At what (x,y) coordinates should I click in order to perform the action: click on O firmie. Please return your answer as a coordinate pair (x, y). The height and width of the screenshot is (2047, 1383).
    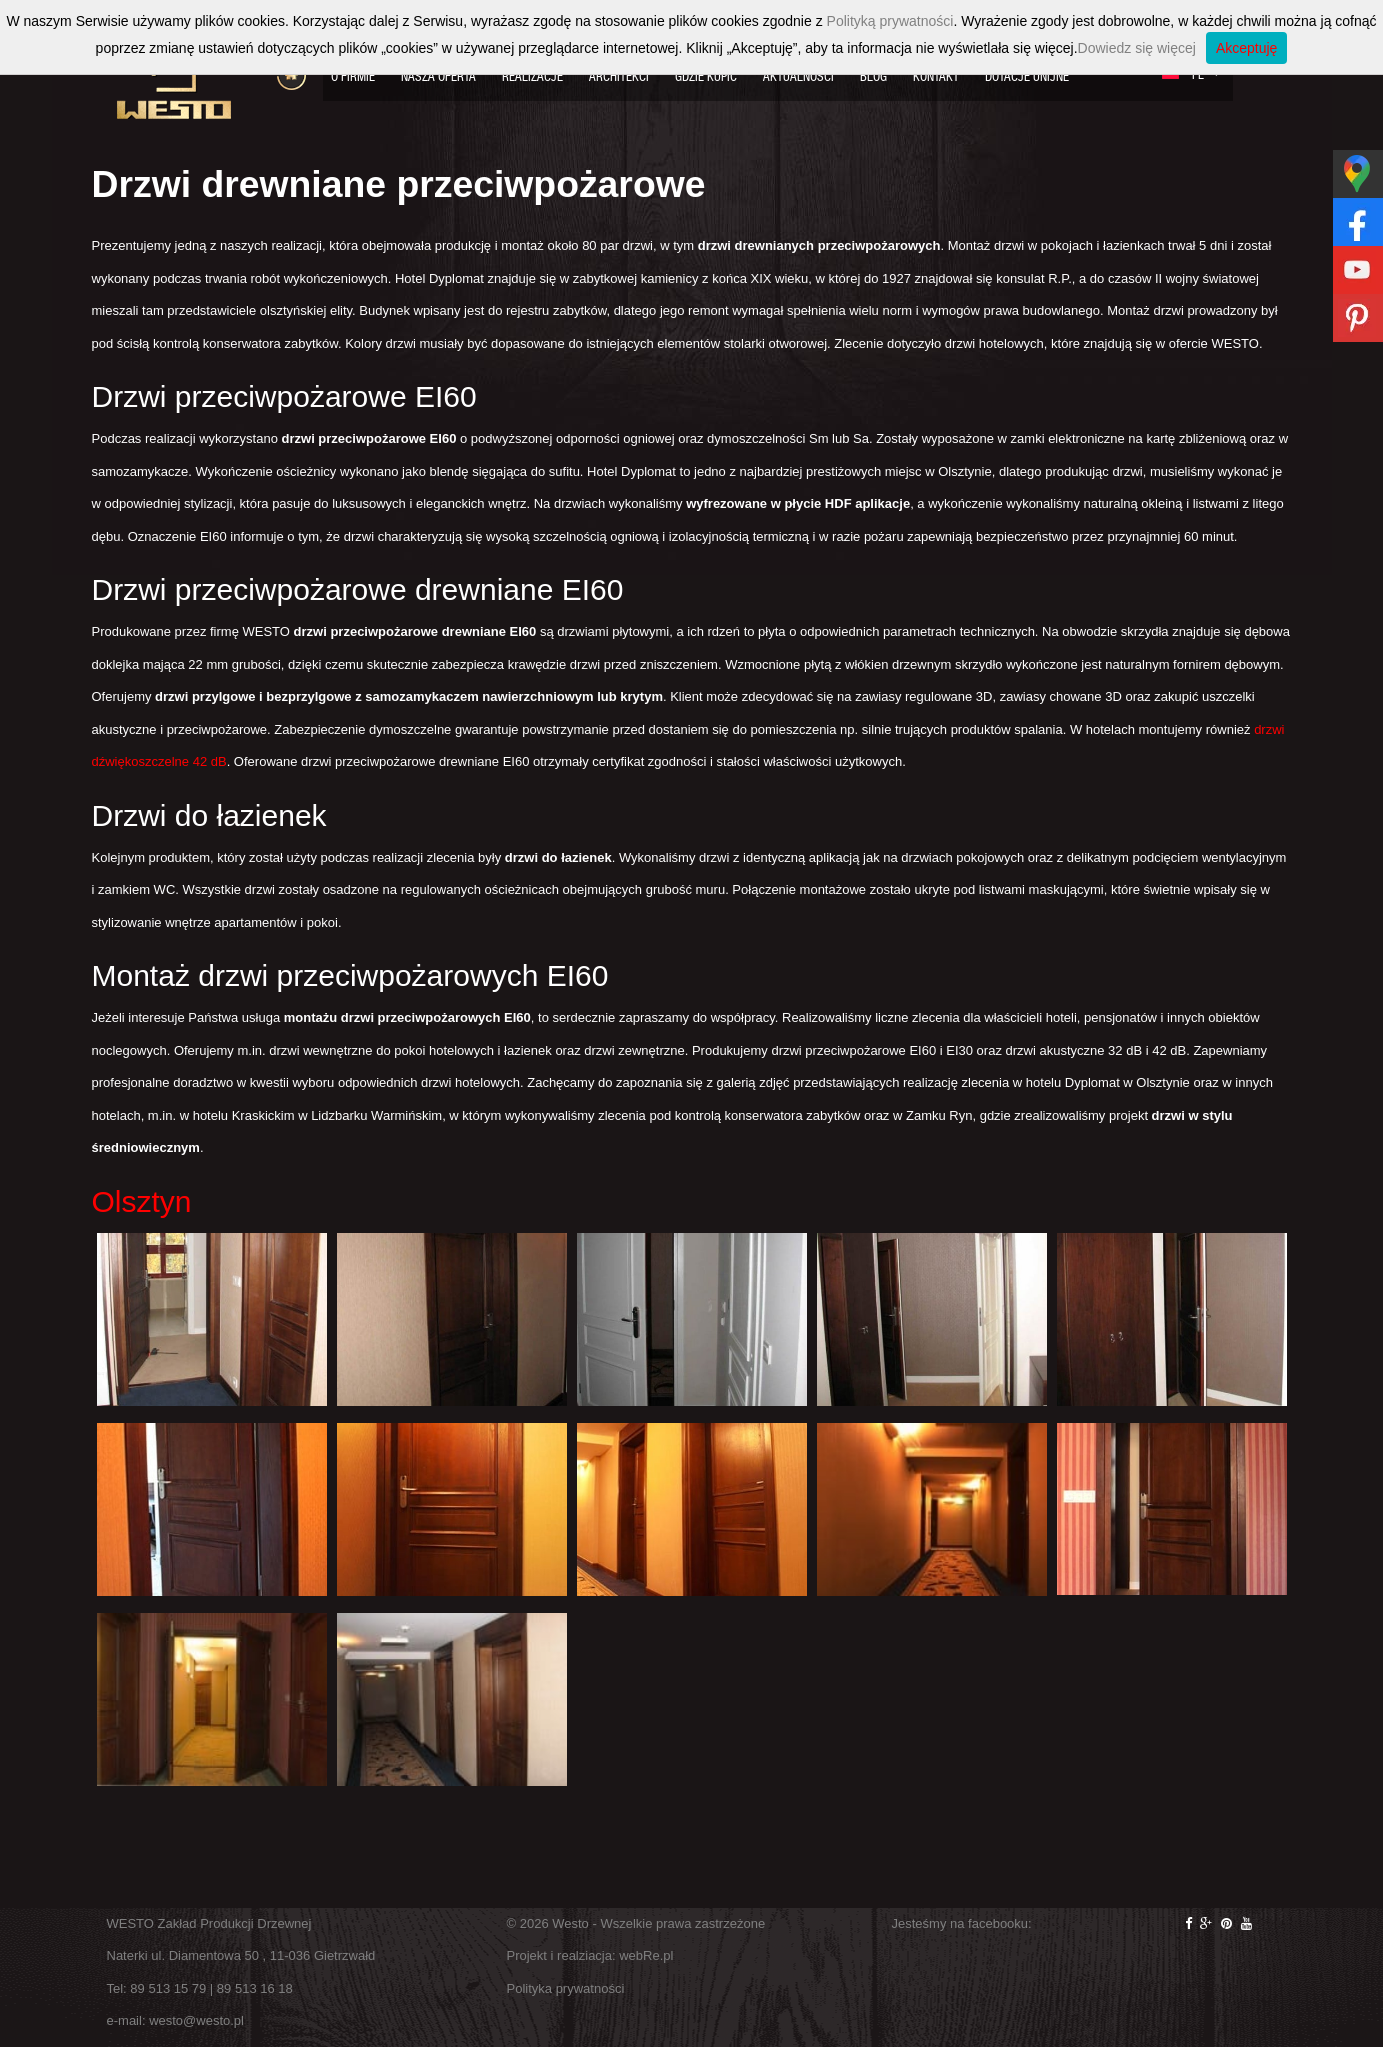
    Looking at the image, I should click on (353, 76).